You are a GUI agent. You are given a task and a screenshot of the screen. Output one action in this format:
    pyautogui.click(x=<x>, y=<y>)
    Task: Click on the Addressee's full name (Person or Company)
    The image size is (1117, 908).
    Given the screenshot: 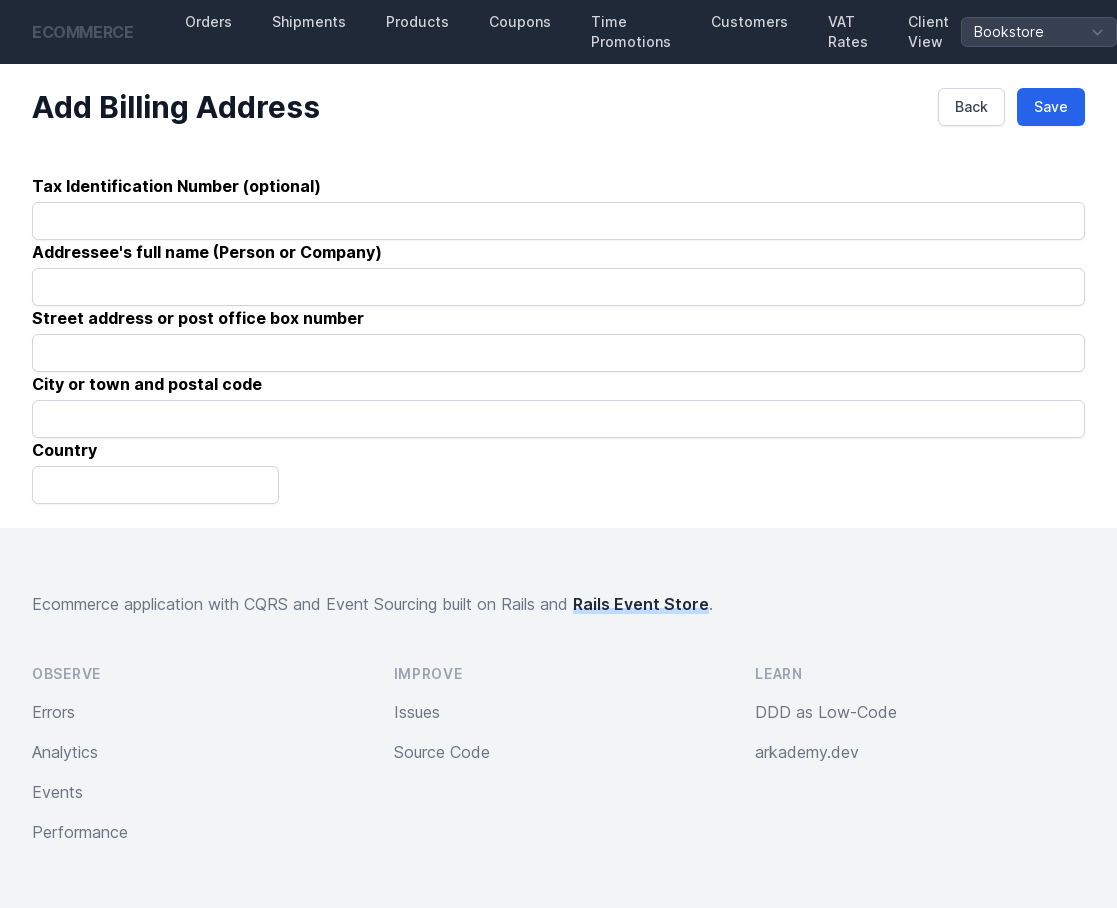 What is the action you would take?
    pyautogui.click(x=207, y=252)
    